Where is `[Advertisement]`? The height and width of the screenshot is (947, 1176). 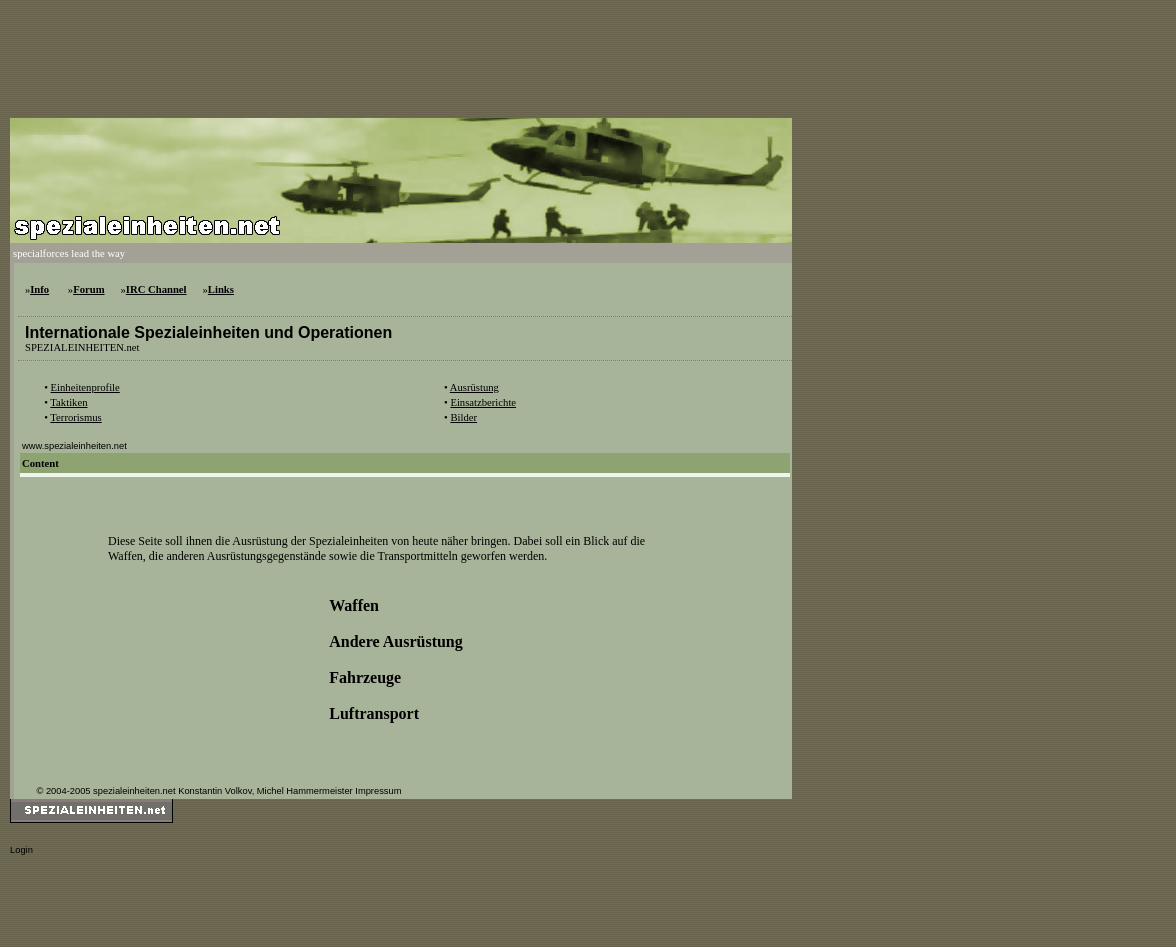
[Advertisement] is located at coordinates (374, 55).